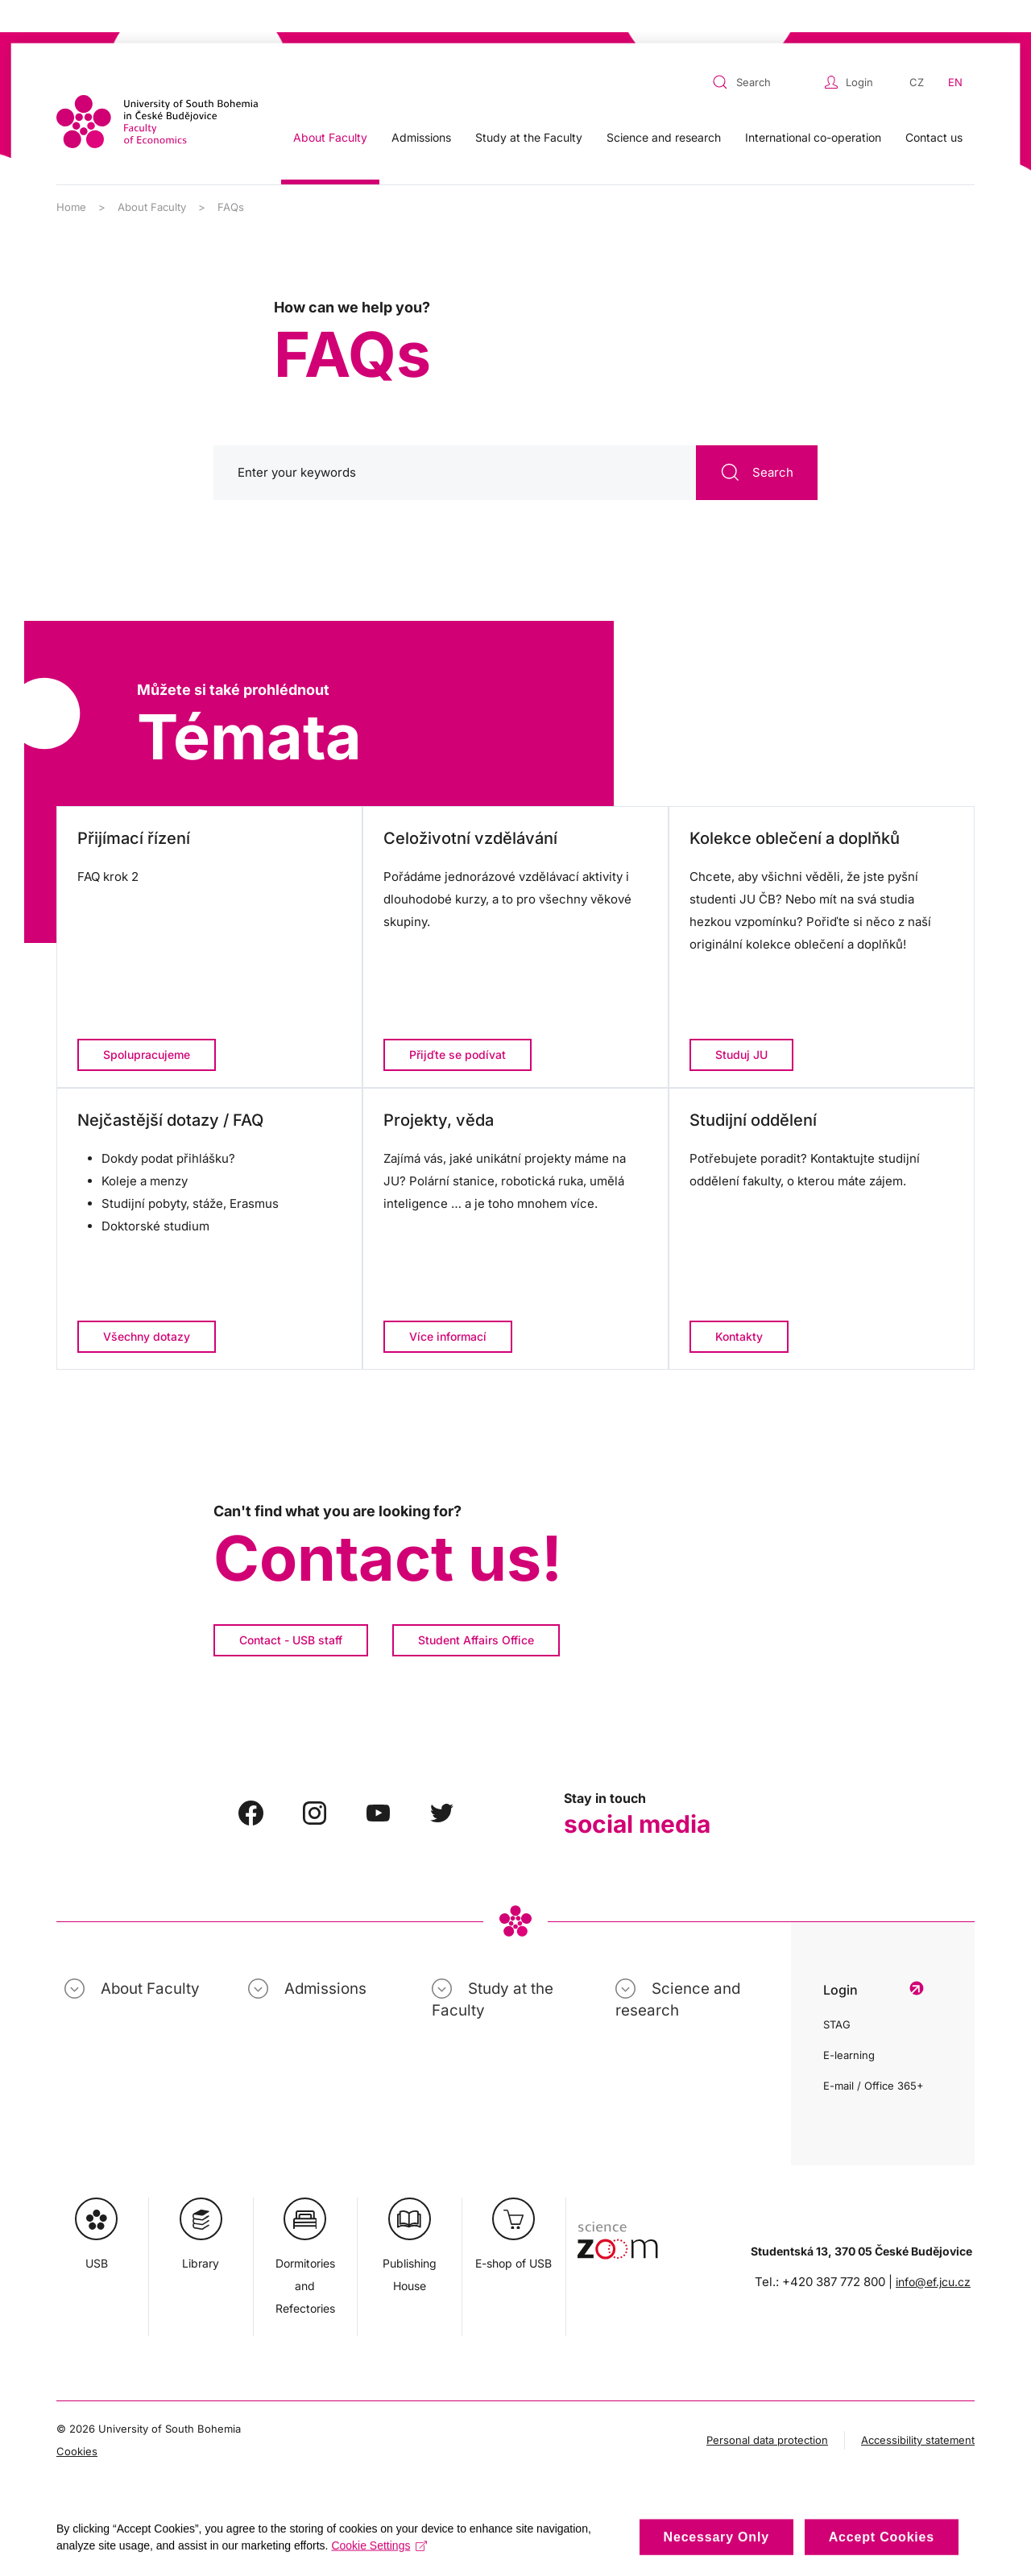 The height and width of the screenshot is (2576, 1031). Describe the element at coordinates (515, 440) in the screenshot. I see `[Search]` at that location.